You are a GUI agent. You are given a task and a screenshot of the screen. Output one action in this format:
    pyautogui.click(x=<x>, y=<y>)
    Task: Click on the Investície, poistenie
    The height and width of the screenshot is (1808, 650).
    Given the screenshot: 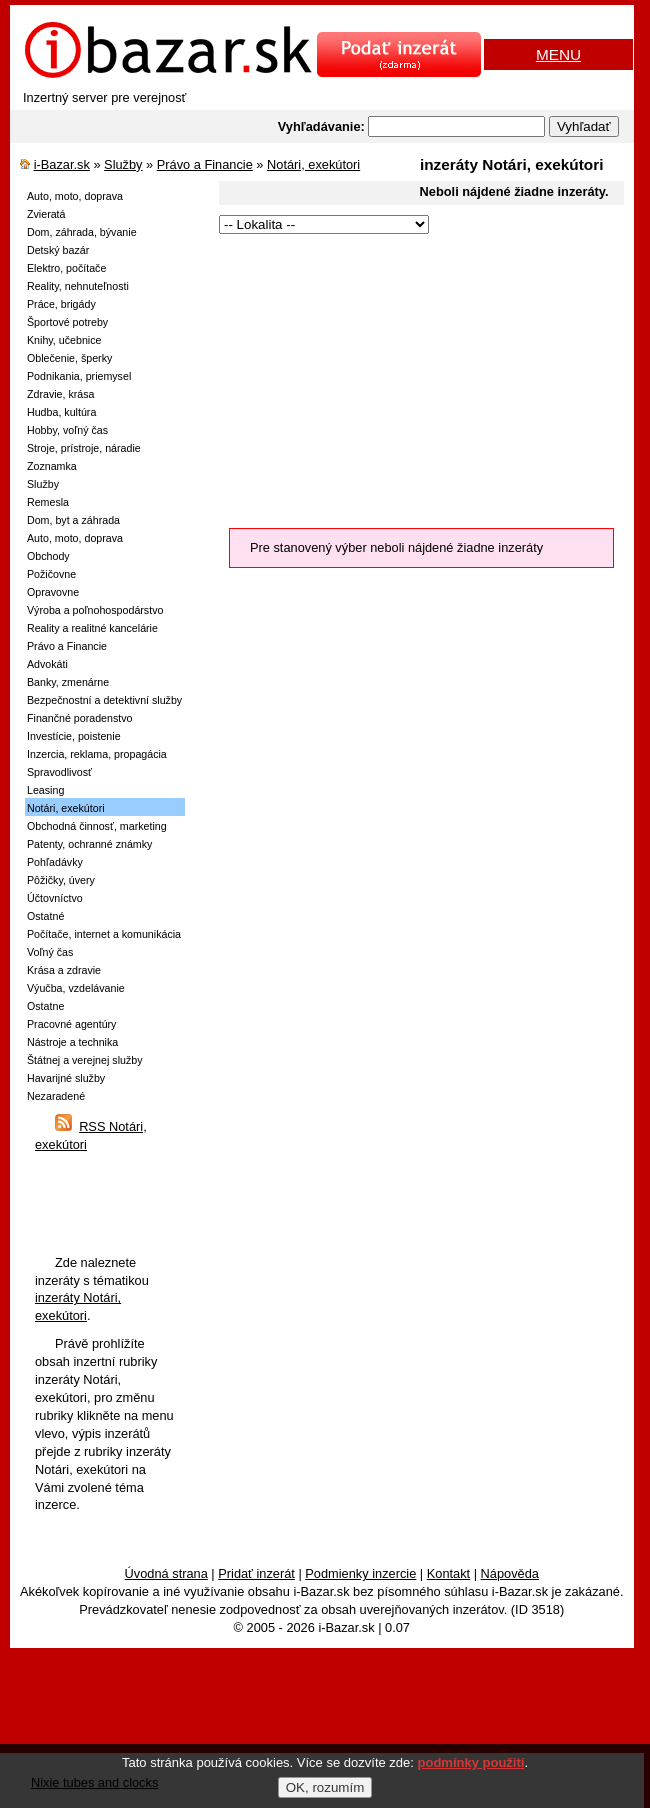 What is the action you would take?
    pyautogui.click(x=74, y=736)
    